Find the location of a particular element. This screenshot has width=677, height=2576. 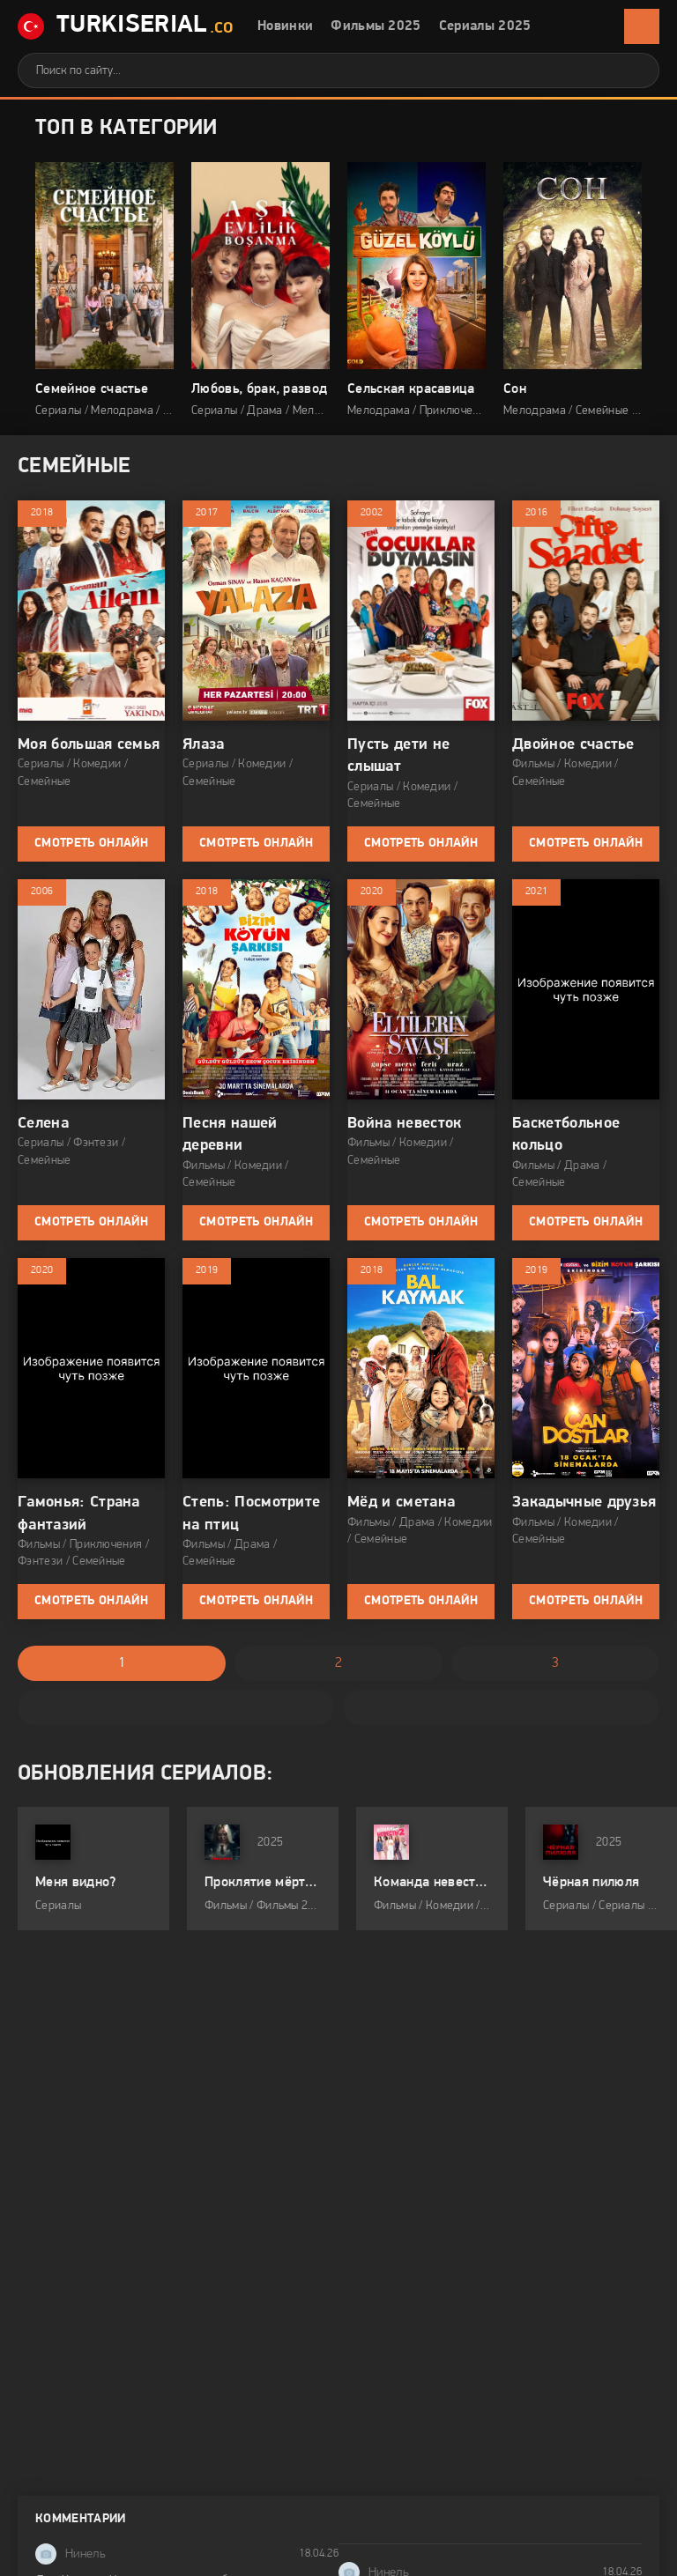

Новинки is located at coordinates (285, 26).